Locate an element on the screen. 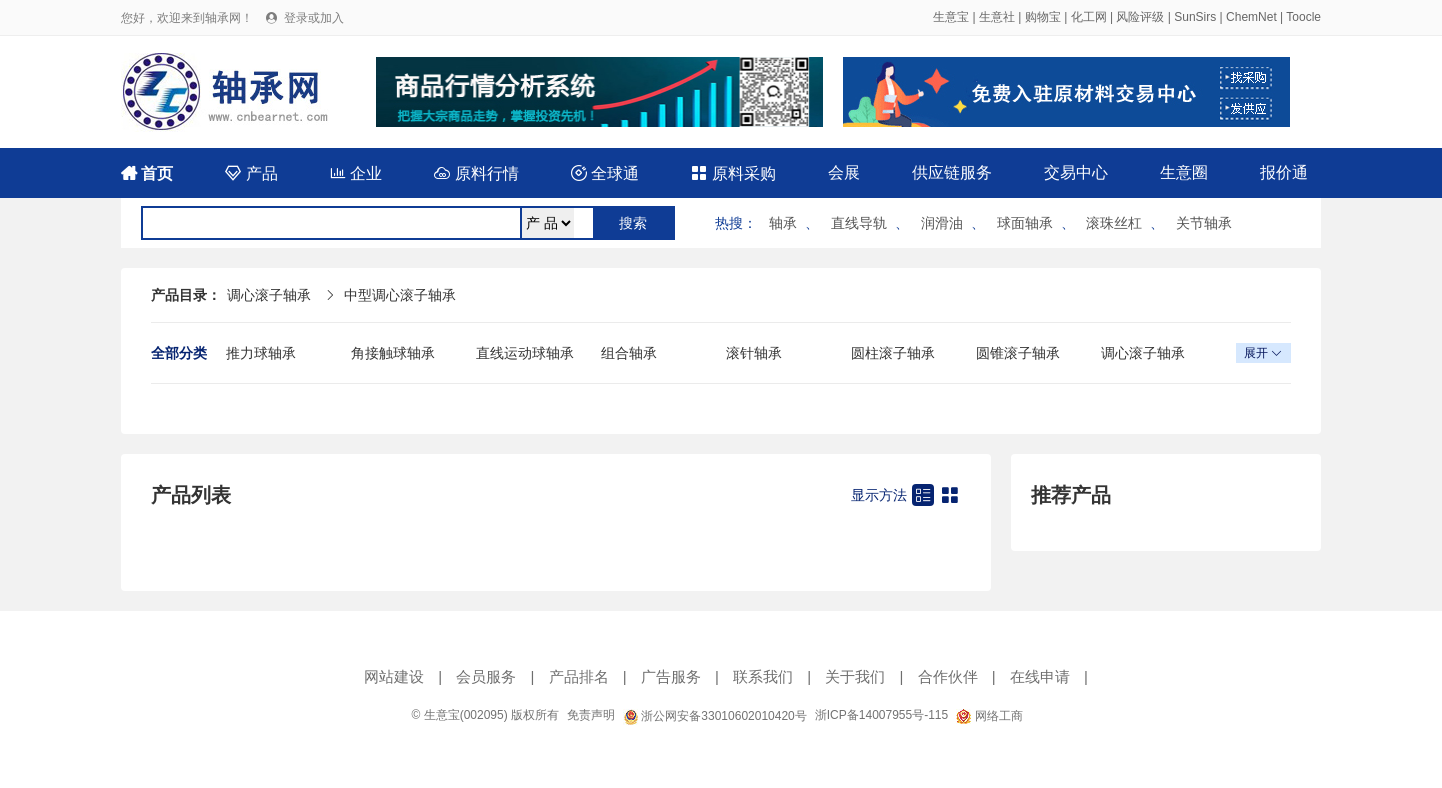 The width and height of the screenshot is (1442, 788). 滚针轴承 is located at coordinates (754, 353).